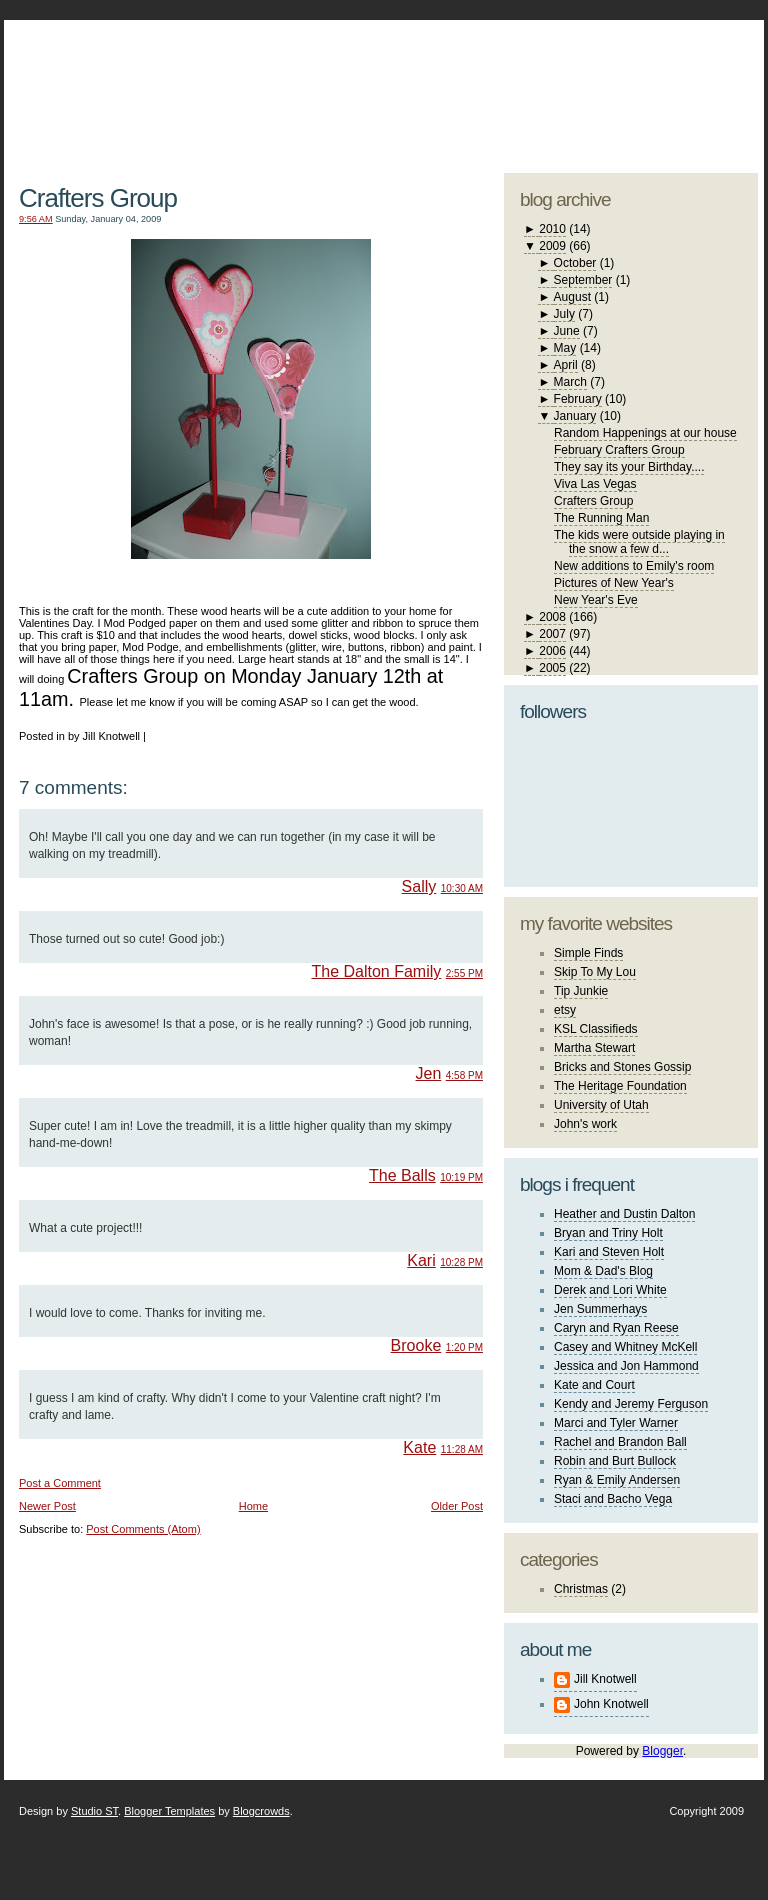  I want to click on April, so click(566, 365).